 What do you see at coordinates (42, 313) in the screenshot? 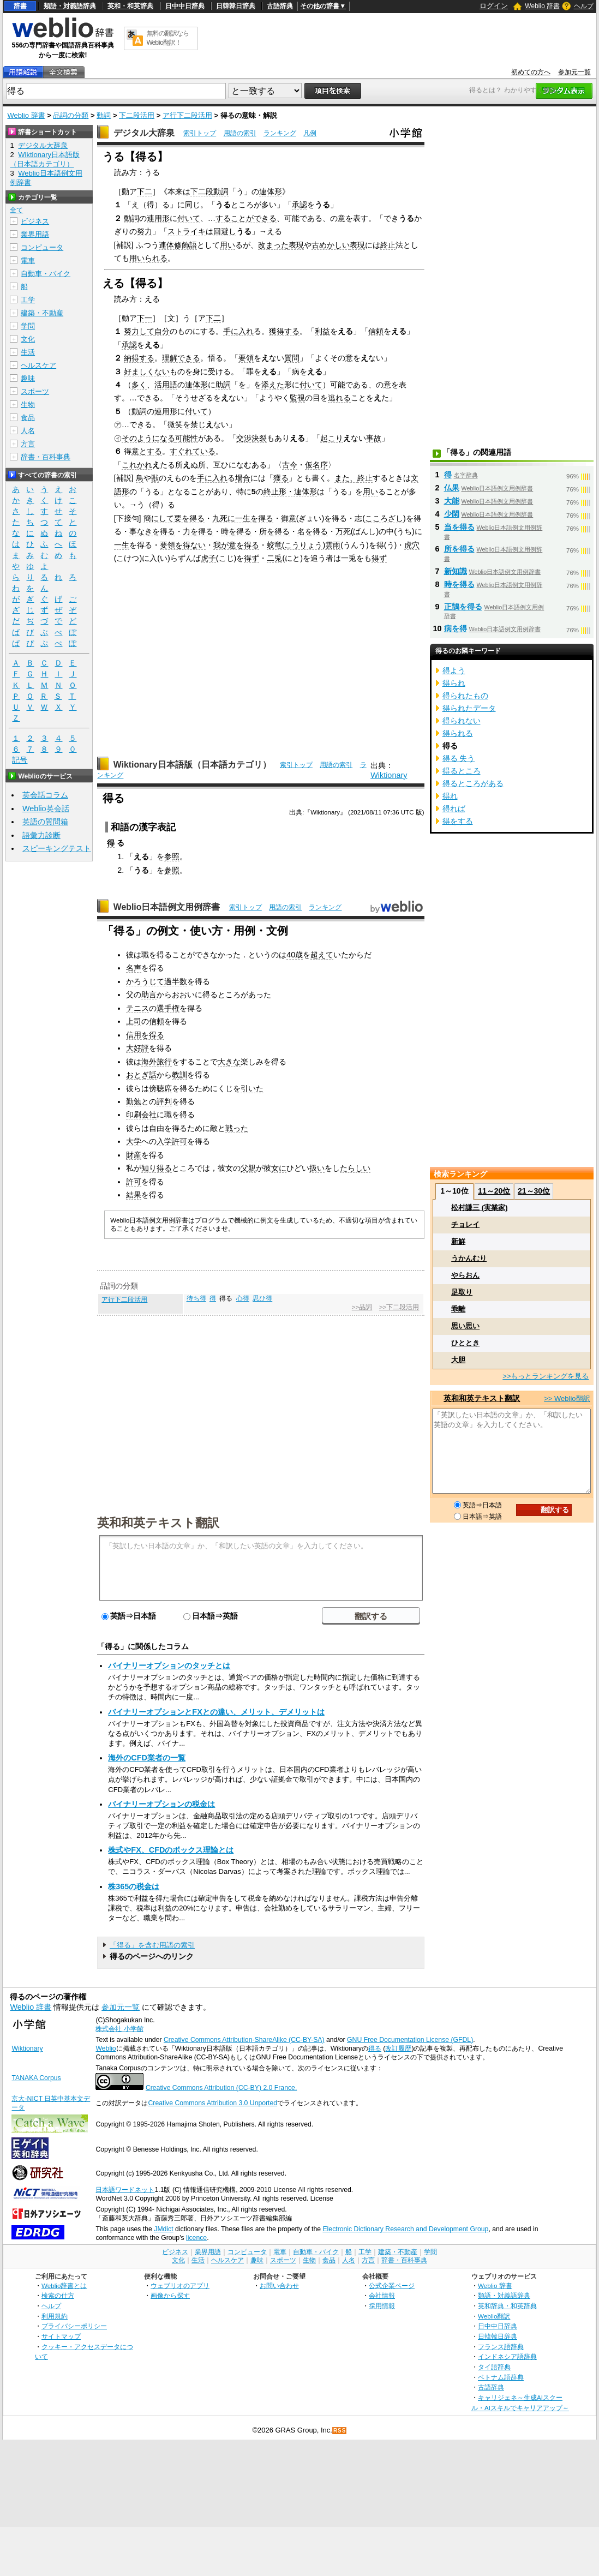
I see `建築・不動産` at bounding box center [42, 313].